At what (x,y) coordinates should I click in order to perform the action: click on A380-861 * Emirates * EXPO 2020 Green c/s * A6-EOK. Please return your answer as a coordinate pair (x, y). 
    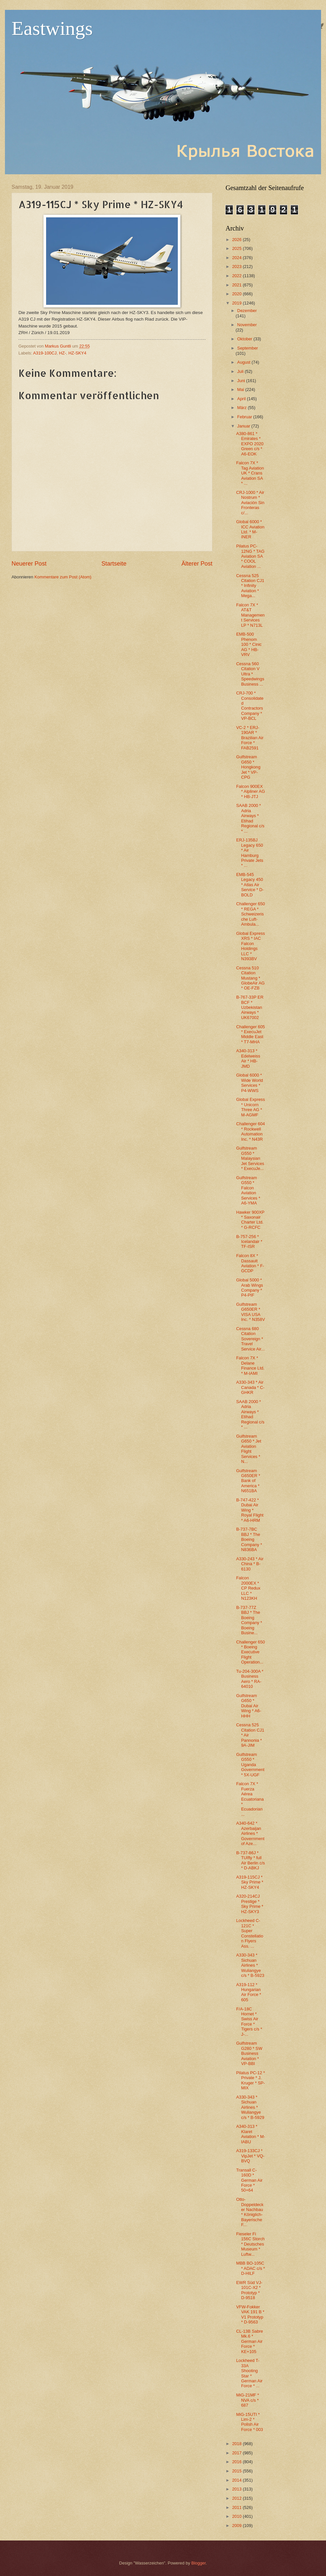
    Looking at the image, I should click on (249, 443).